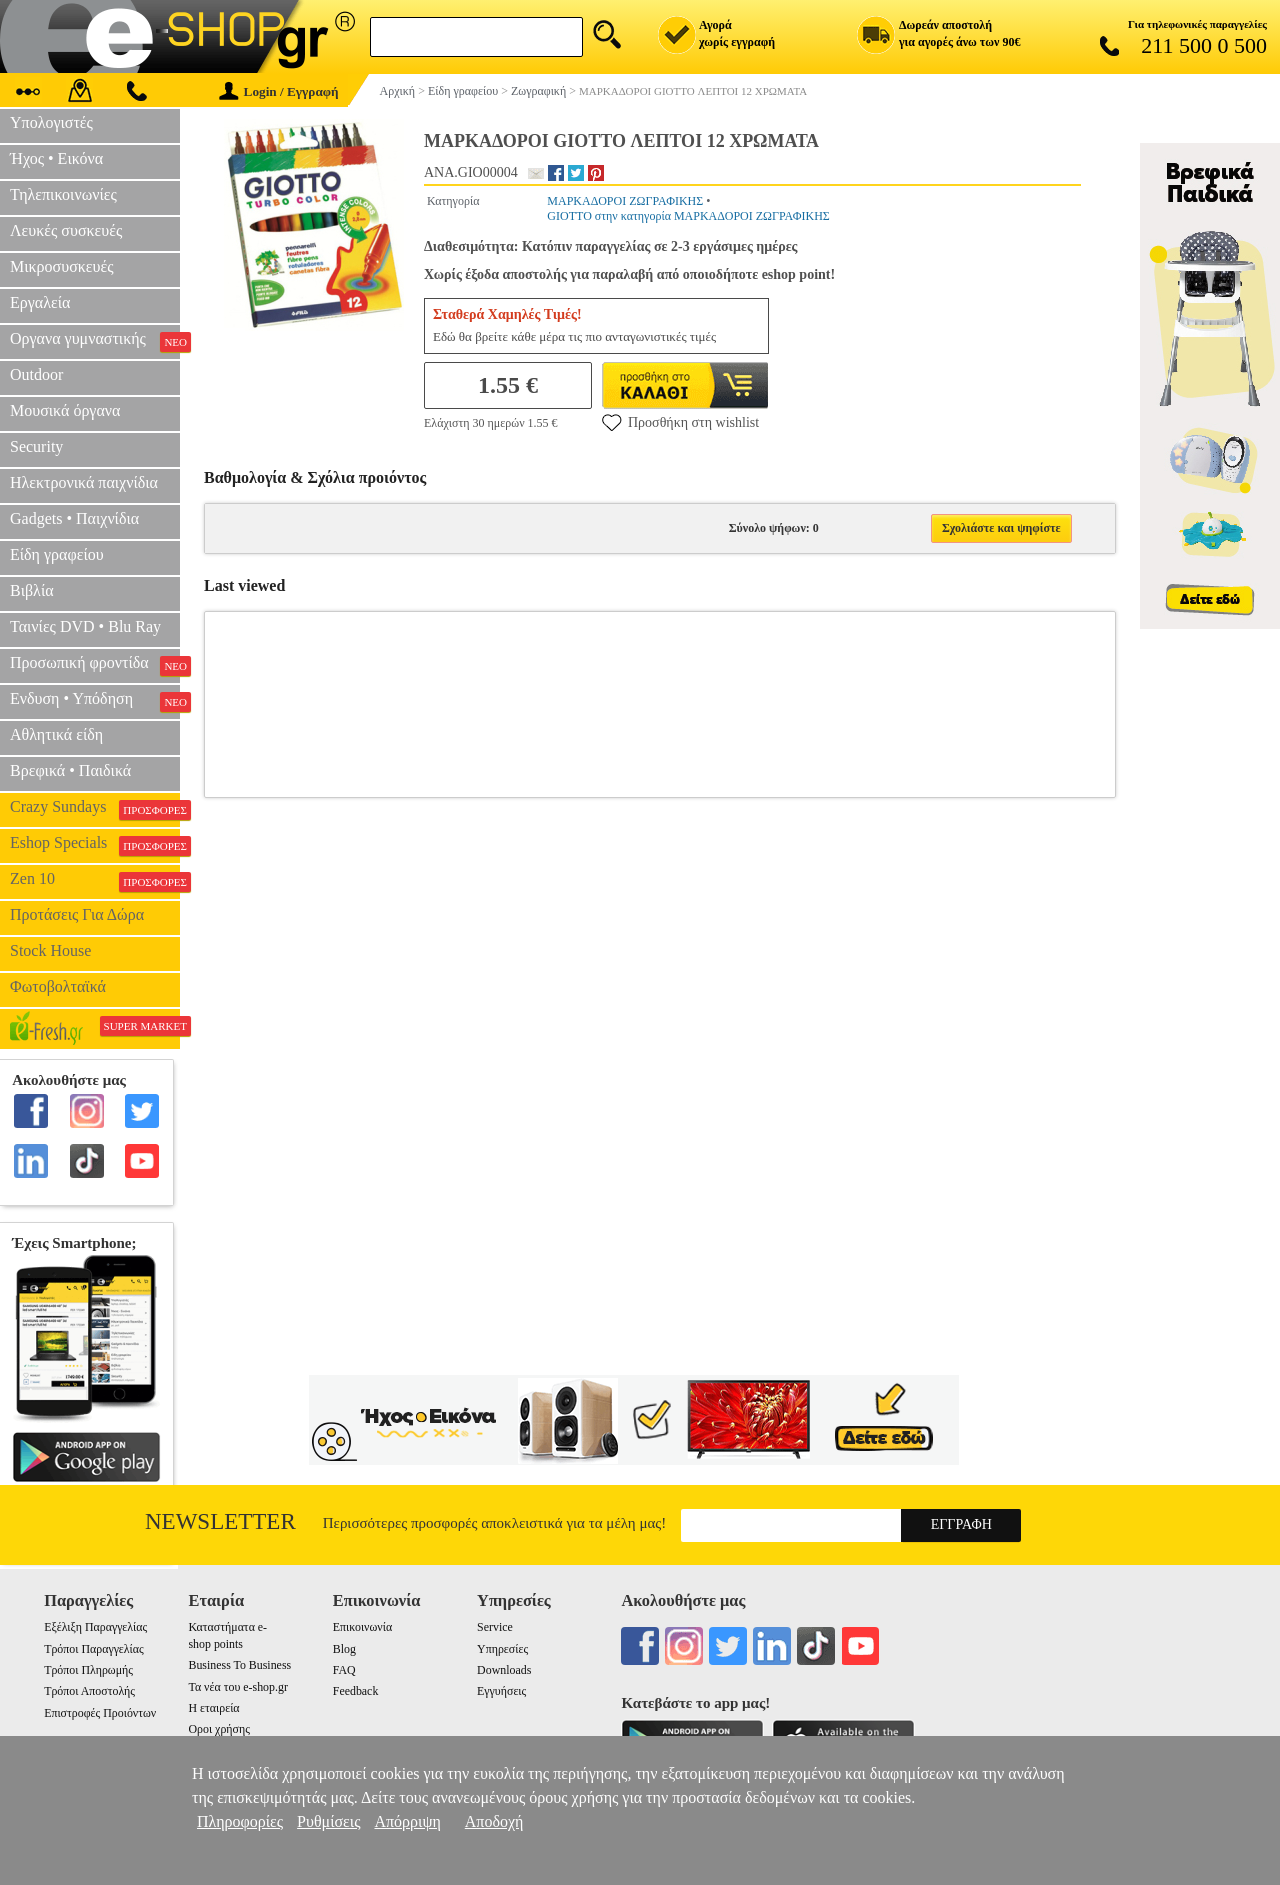 The height and width of the screenshot is (1885, 1280). What do you see at coordinates (77, 914) in the screenshot?
I see `Προτάσεις Για Δώρα` at bounding box center [77, 914].